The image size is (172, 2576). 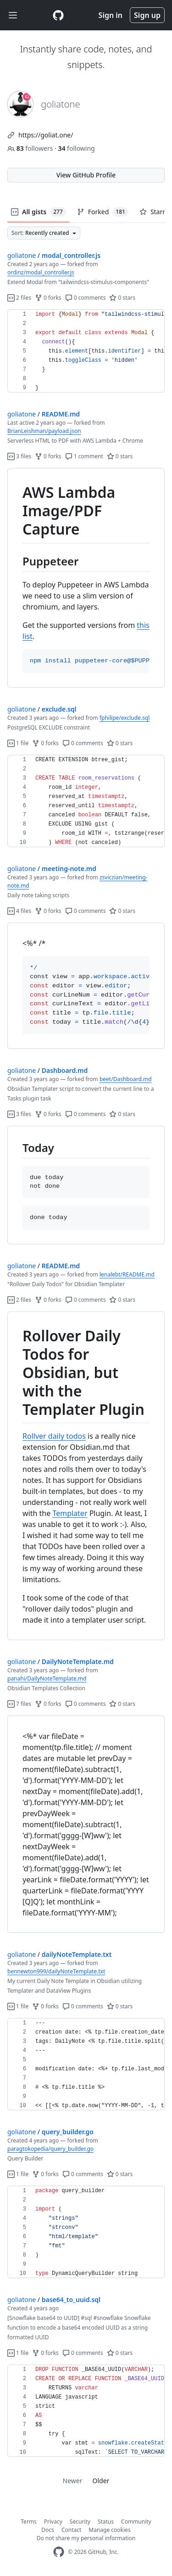 What do you see at coordinates (86, 175) in the screenshot?
I see `View GitHub Profile` at bounding box center [86, 175].